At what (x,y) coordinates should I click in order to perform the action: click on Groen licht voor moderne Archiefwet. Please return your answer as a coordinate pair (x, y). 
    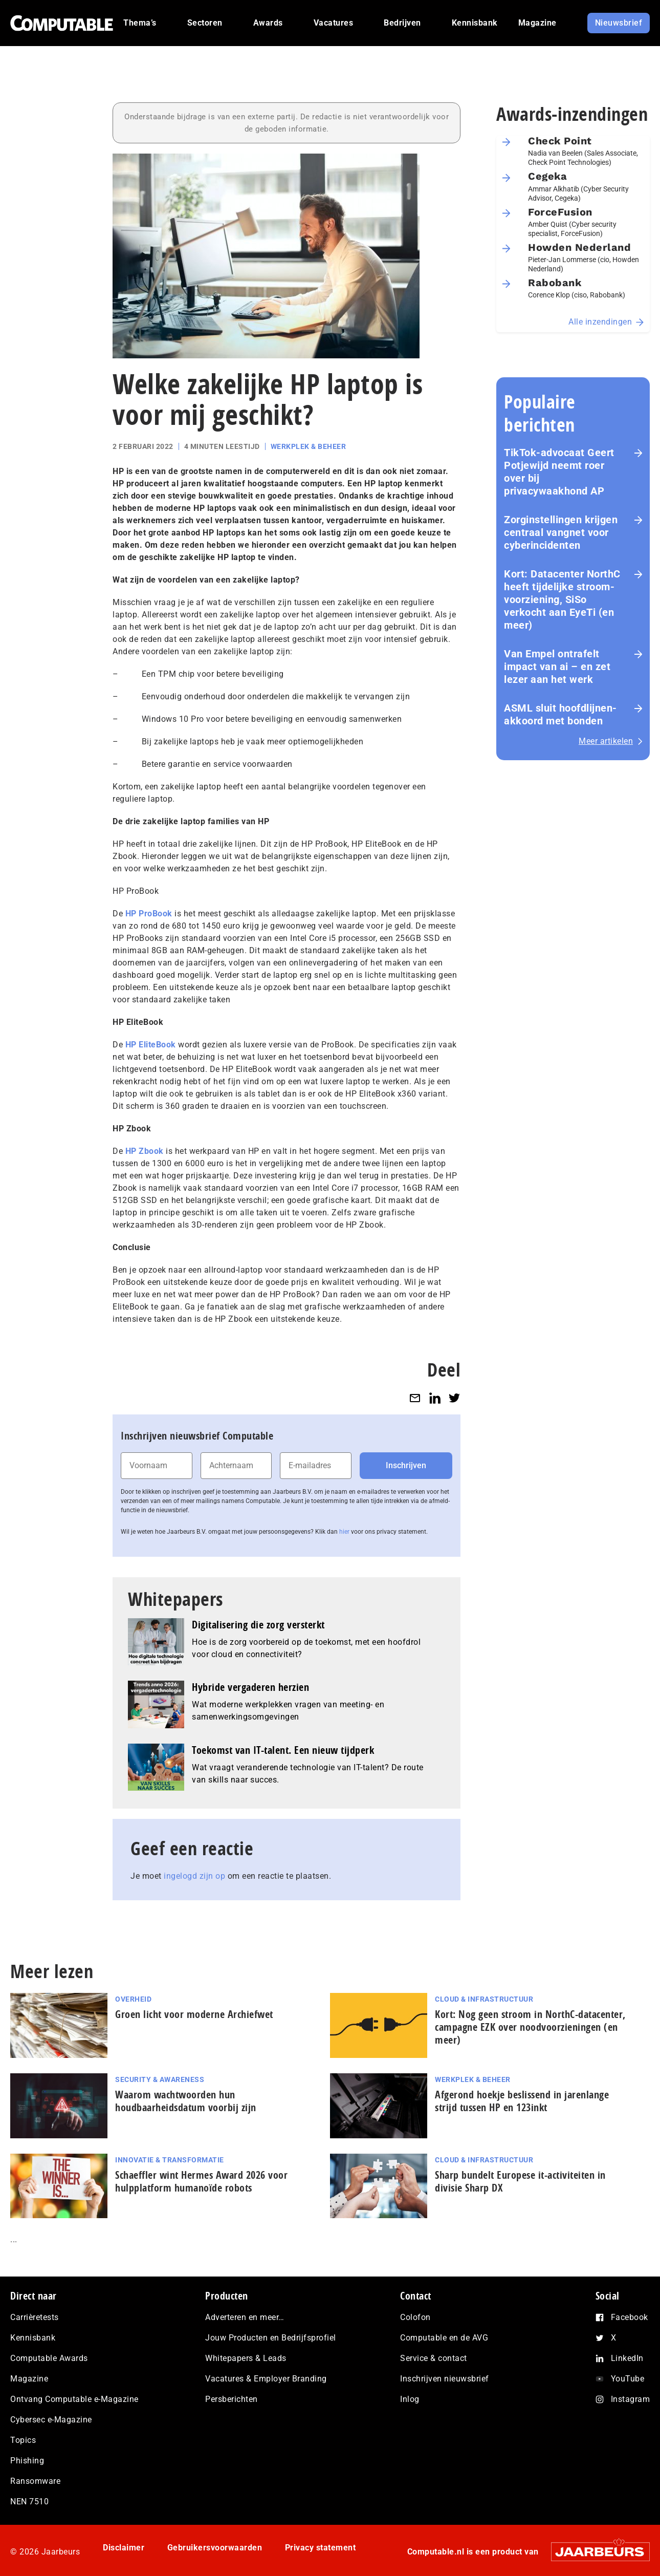
    Looking at the image, I should click on (194, 2014).